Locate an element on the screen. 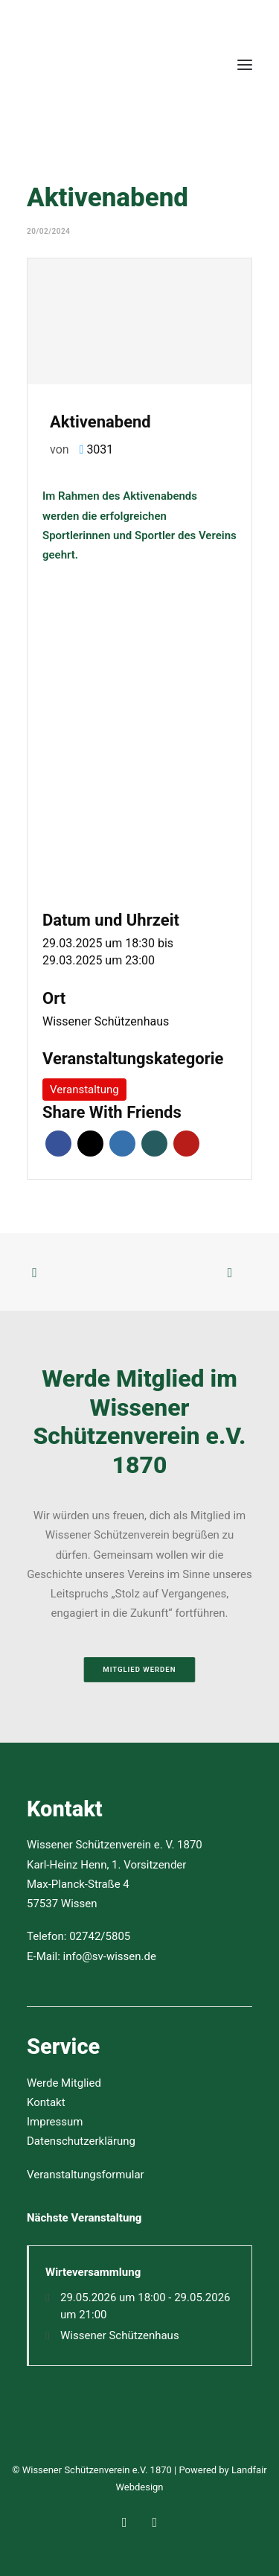  Impressum is located at coordinates (55, 2121).